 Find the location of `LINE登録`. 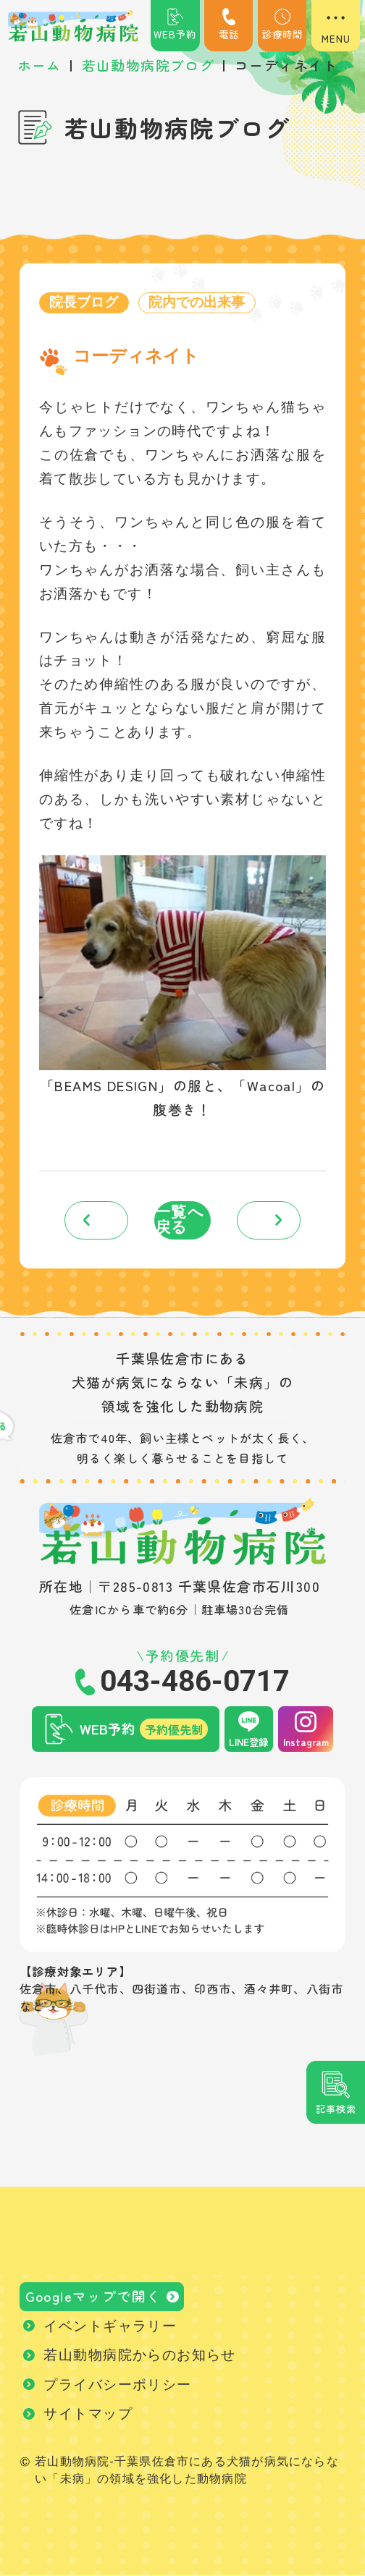

LINE登録 is located at coordinates (248, 1742).